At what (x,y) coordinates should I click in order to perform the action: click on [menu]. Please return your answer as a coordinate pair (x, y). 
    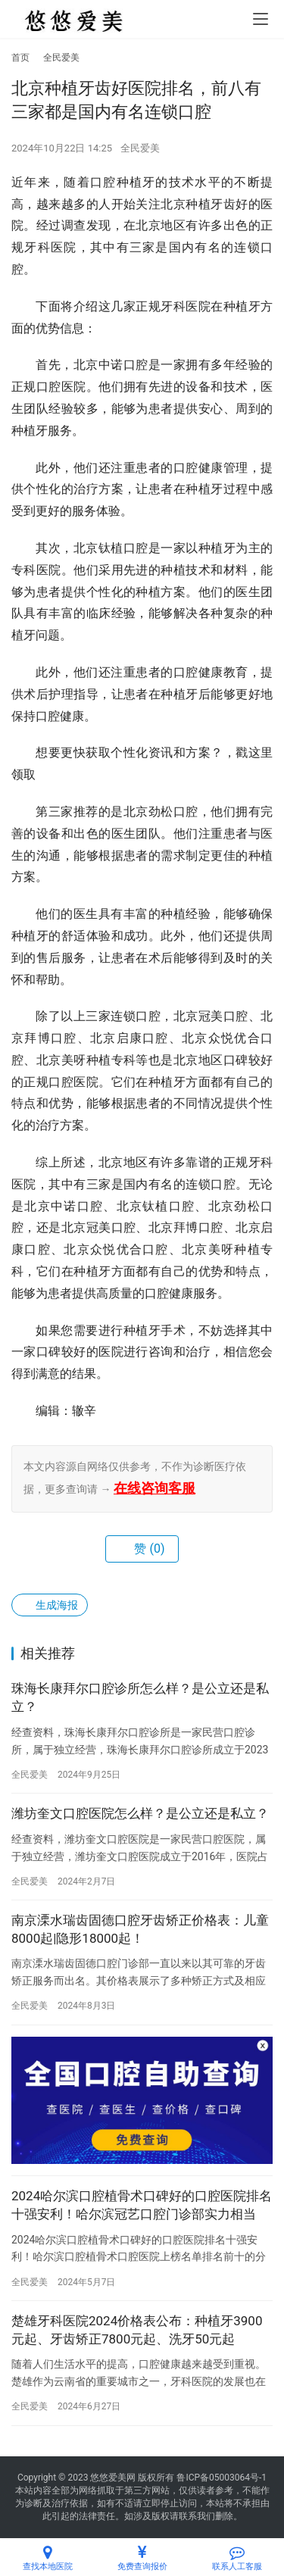
    Looking at the image, I should click on (260, 19).